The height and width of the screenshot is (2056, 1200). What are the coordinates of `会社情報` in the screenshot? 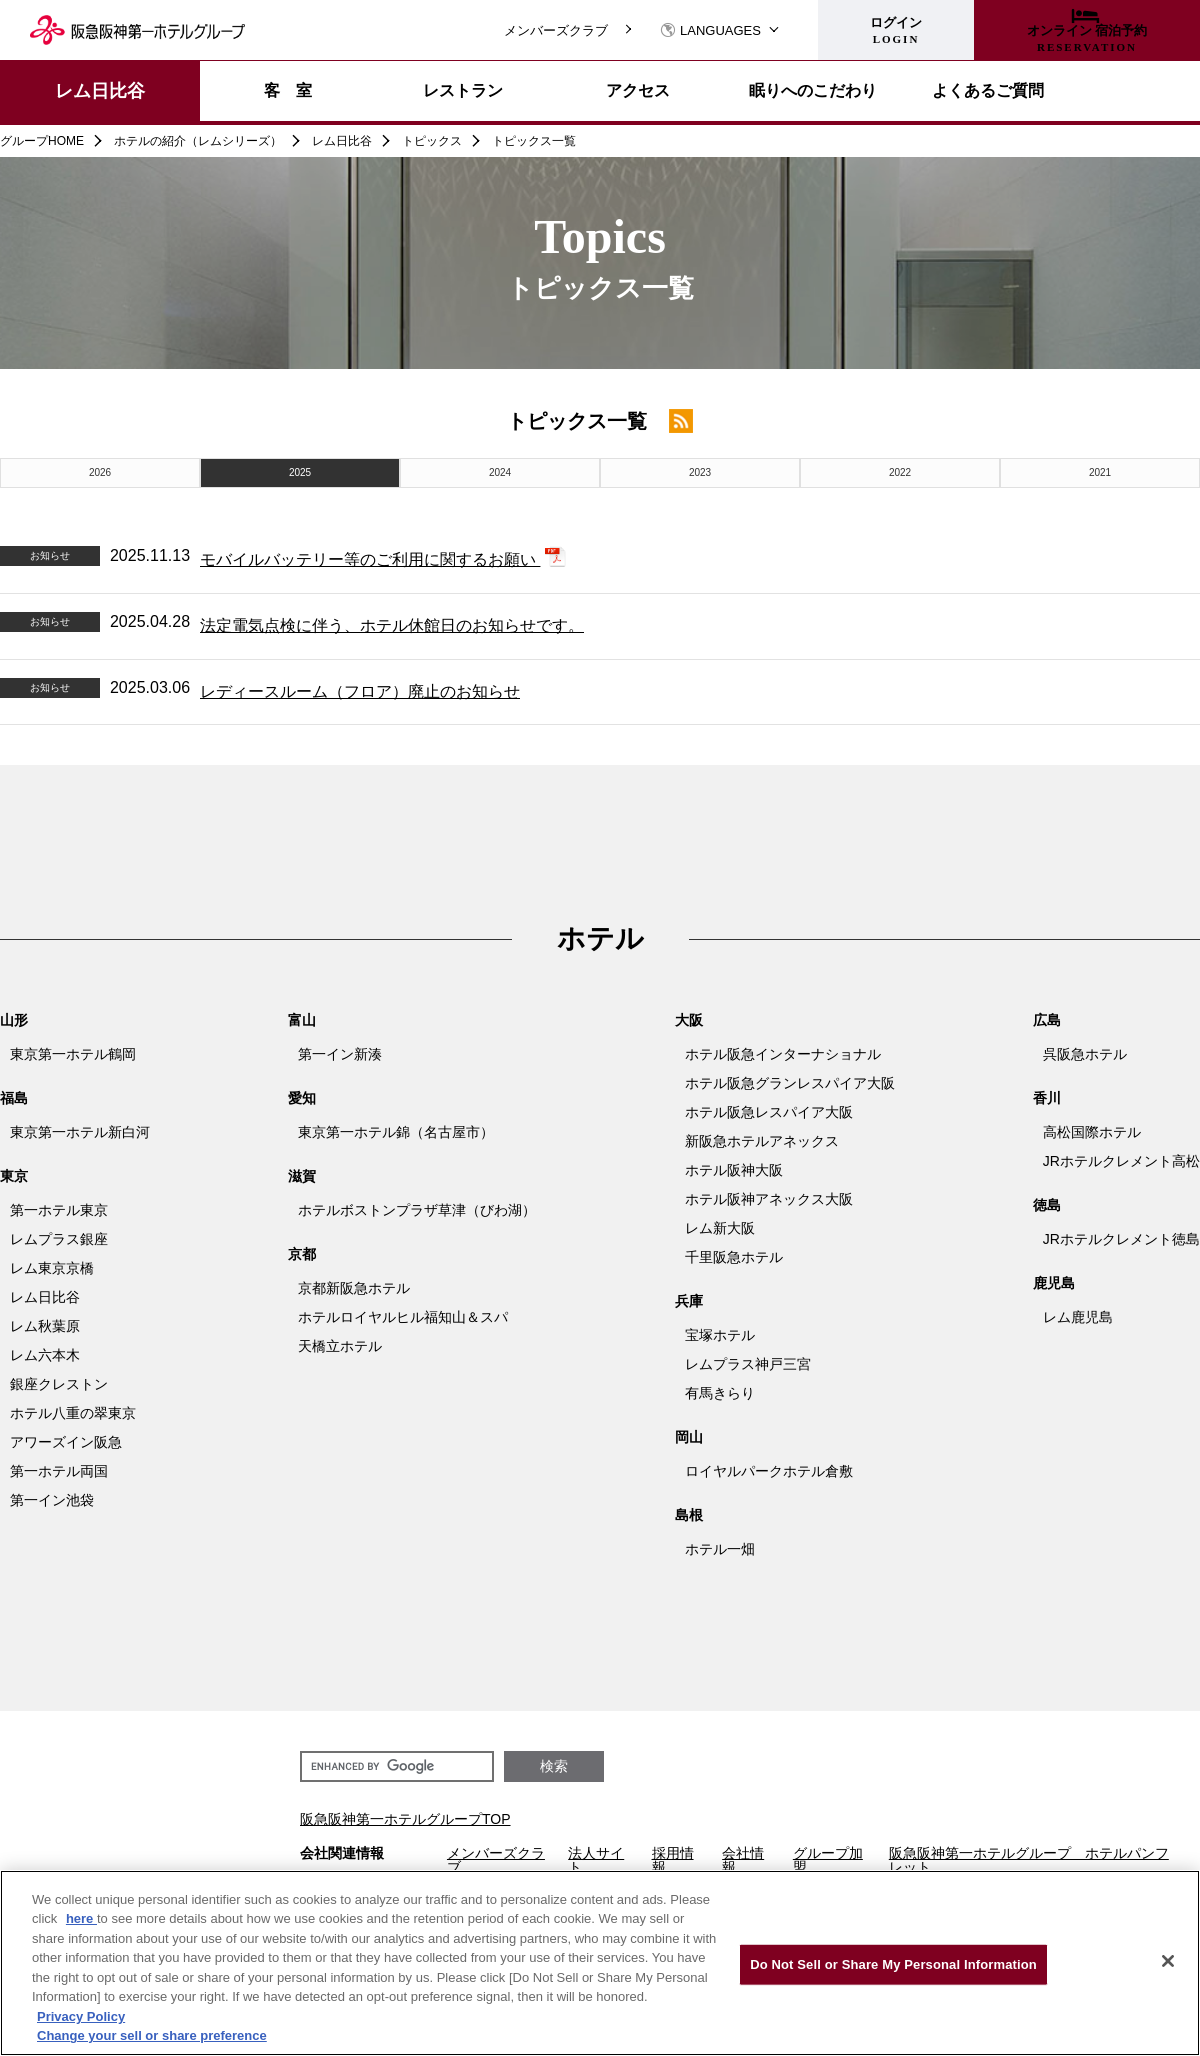 It's located at (743, 1860).